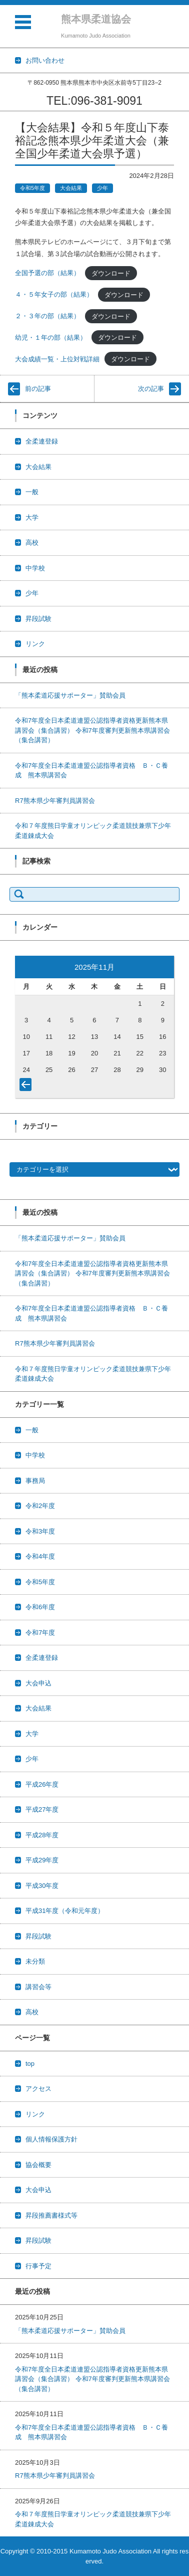  What do you see at coordinates (65, 1910) in the screenshot?
I see `平成31年度（令和元年度）` at bounding box center [65, 1910].